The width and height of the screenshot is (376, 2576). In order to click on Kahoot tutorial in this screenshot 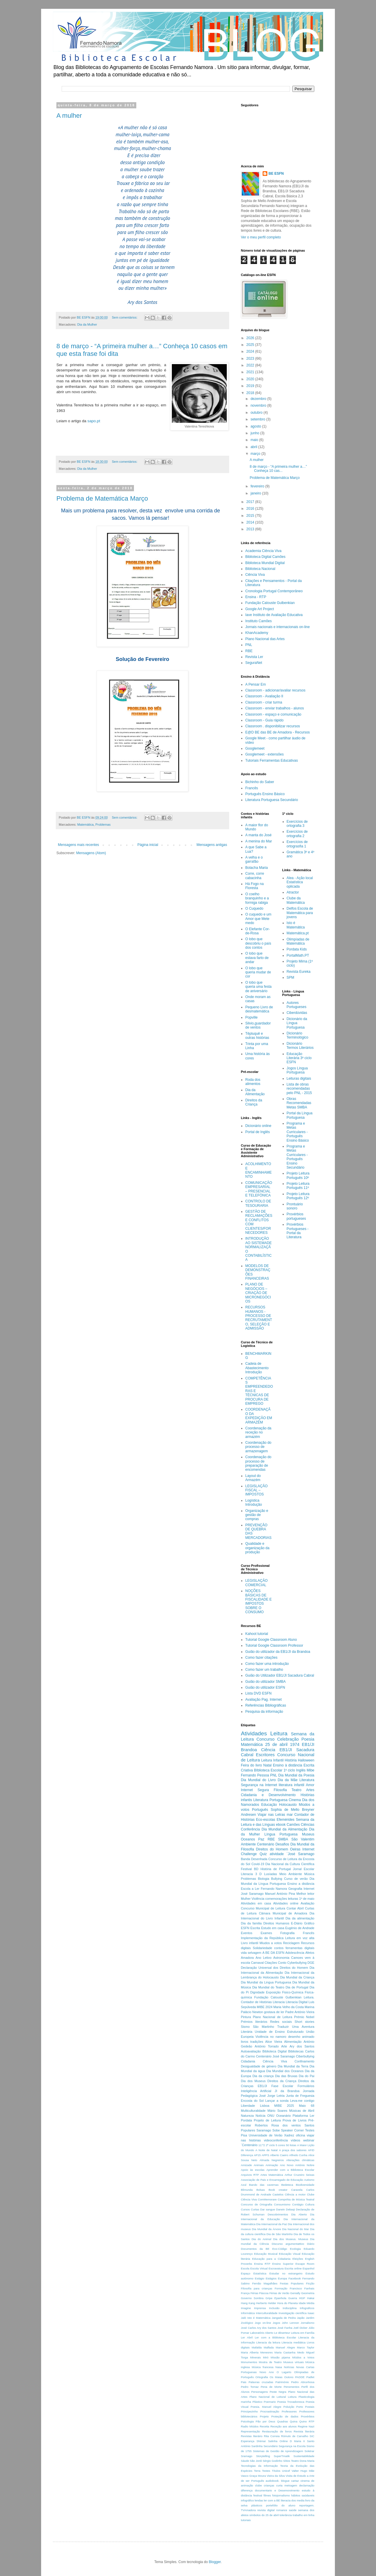, I will do `click(256, 1634)`.